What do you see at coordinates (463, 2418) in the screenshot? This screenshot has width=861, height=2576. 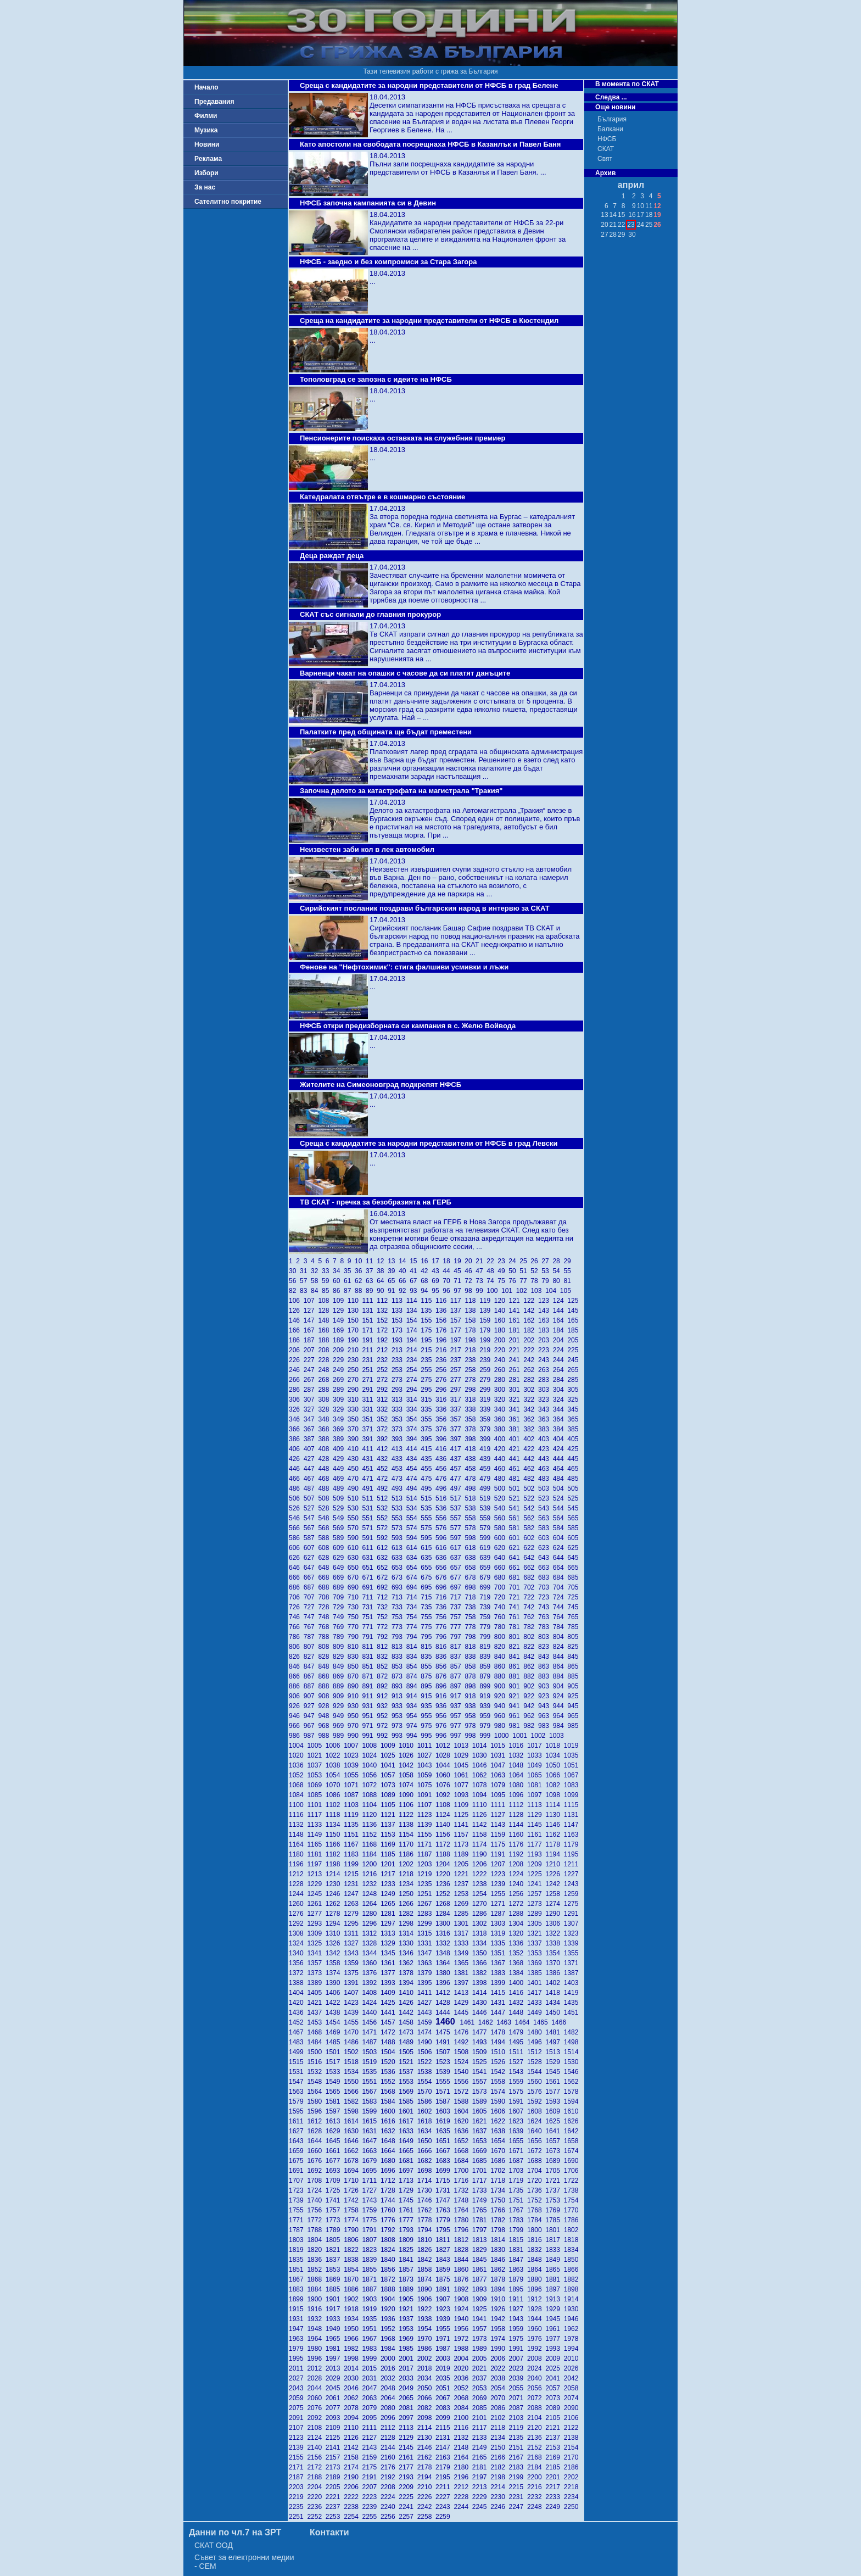 I see `2100` at bounding box center [463, 2418].